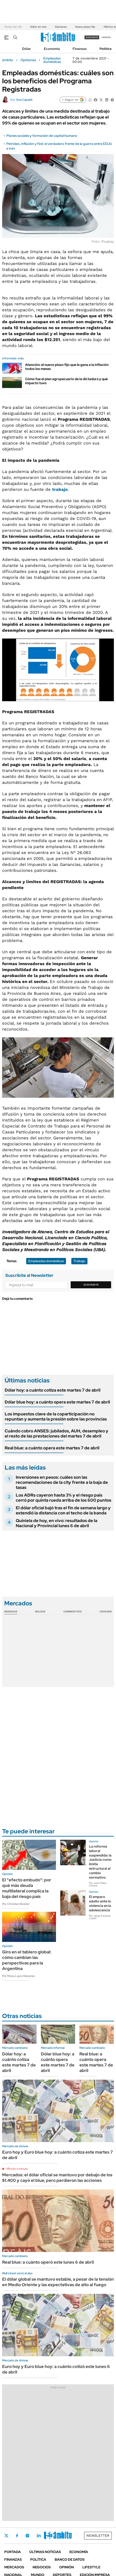 The image size is (116, 2576). What do you see at coordinates (85, 26) in the screenshot?
I see `Nuevo plazo fijo` at bounding box center [85, 26].